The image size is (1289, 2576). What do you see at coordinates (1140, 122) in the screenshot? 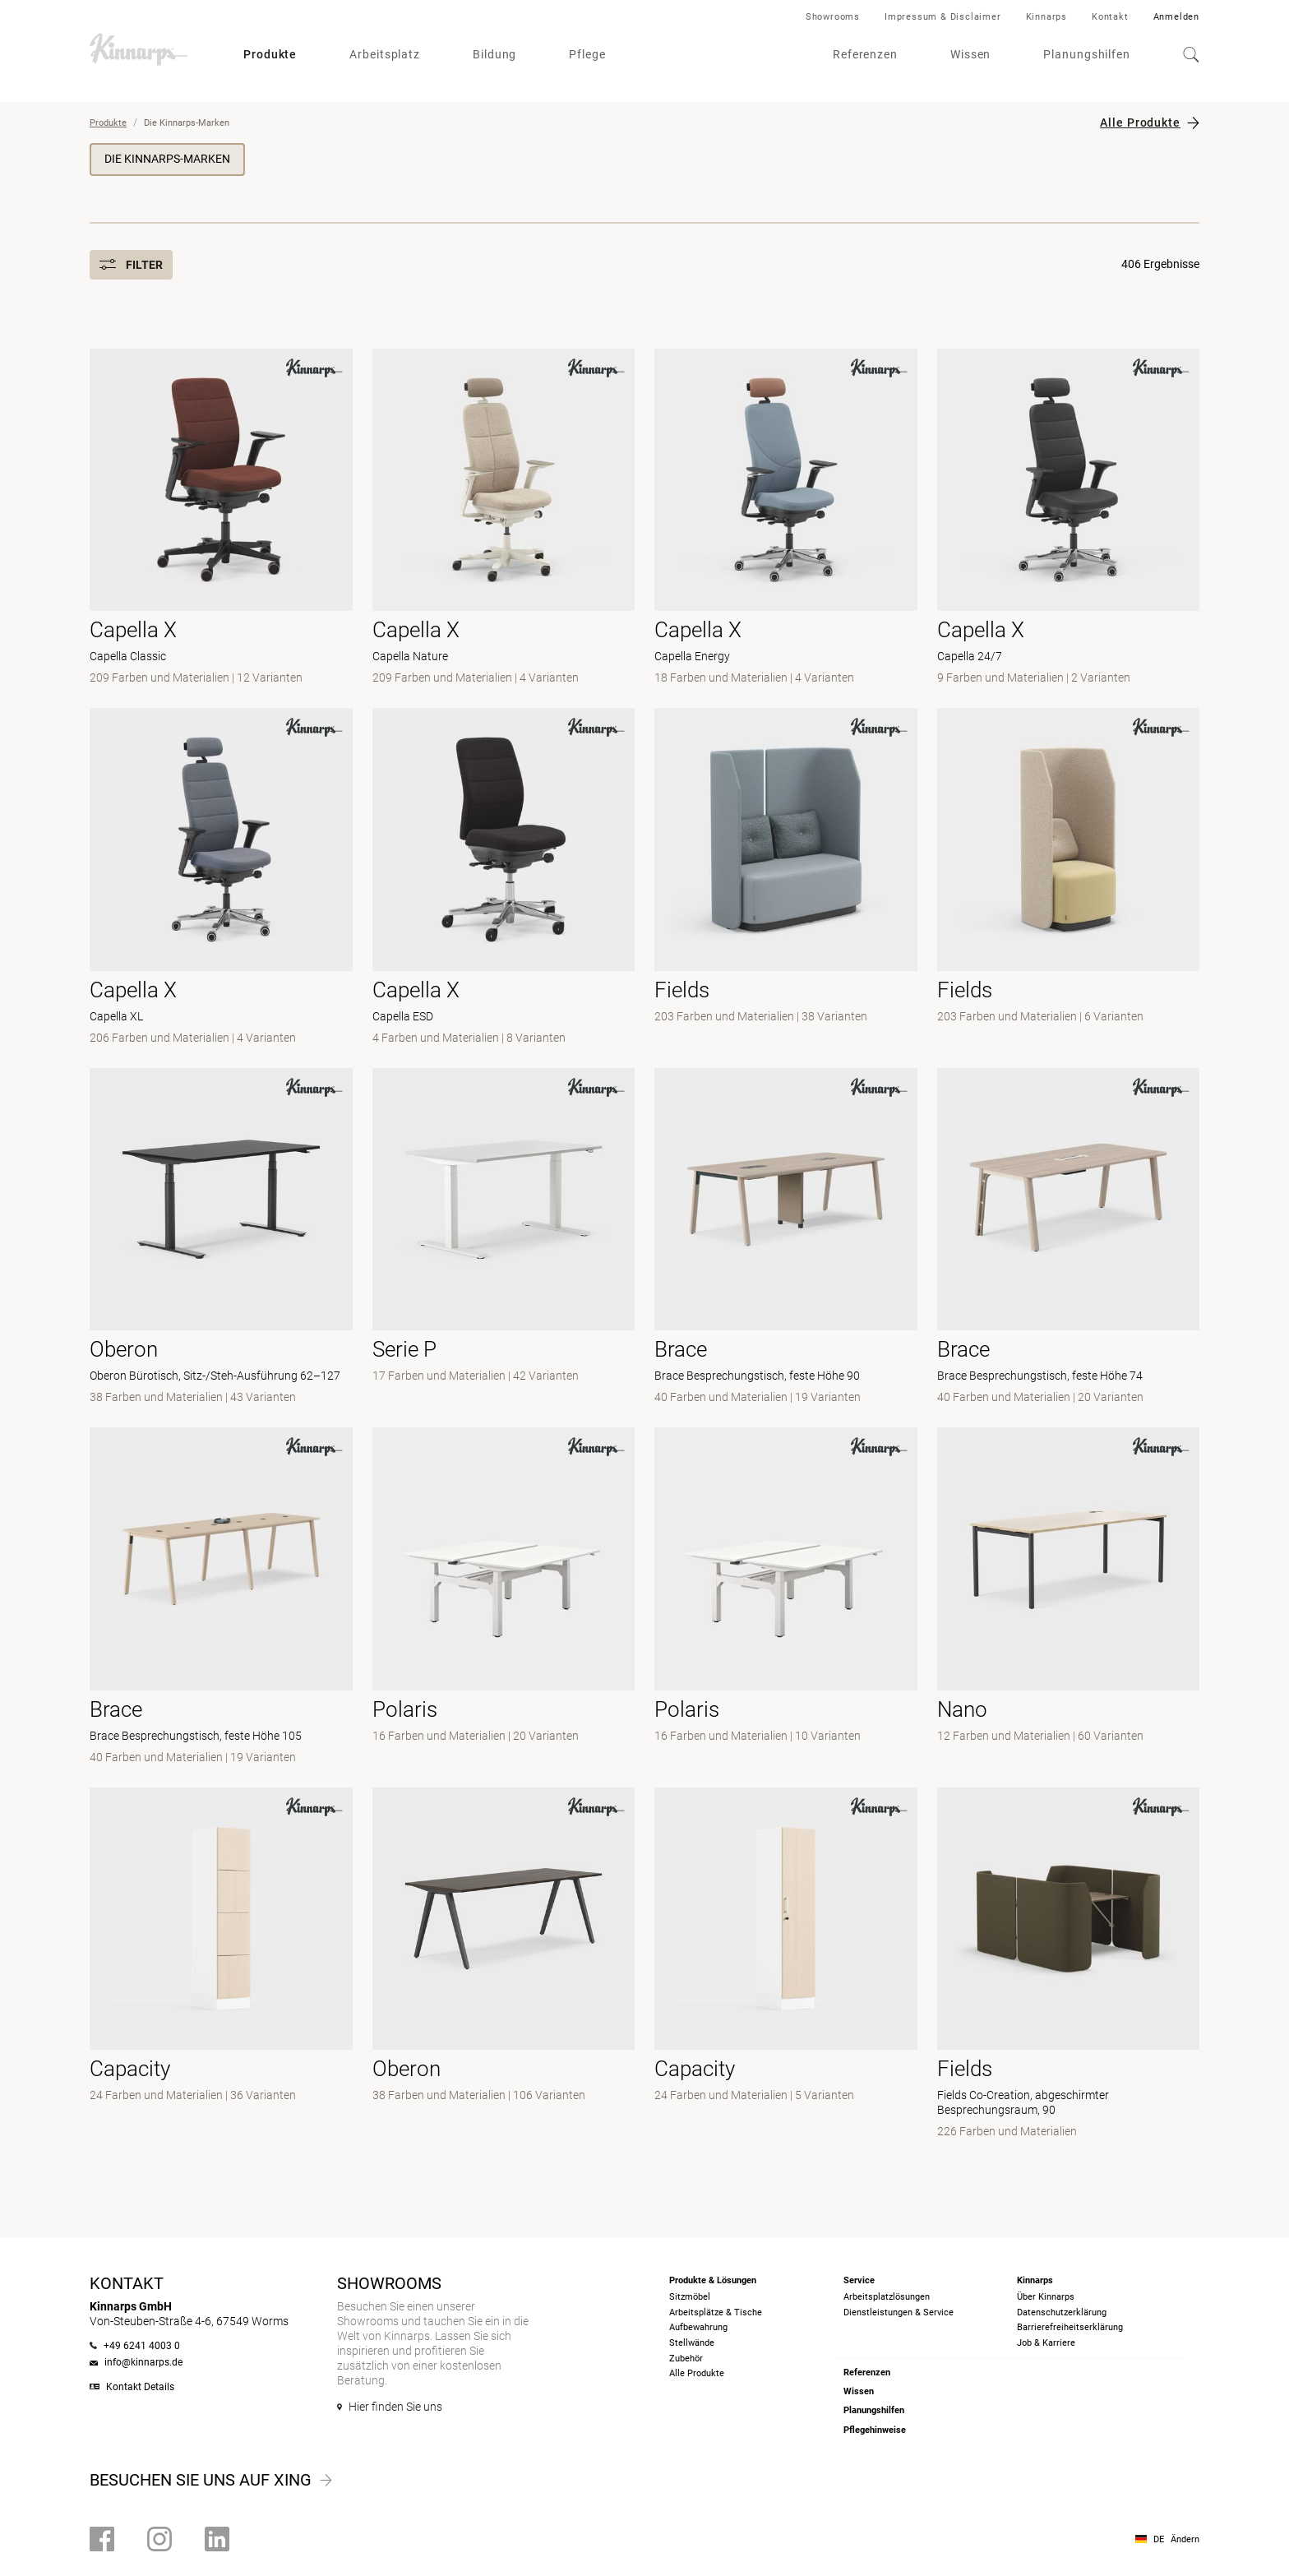
I see `Alle Produkte` at bounding box center [1140, 122].